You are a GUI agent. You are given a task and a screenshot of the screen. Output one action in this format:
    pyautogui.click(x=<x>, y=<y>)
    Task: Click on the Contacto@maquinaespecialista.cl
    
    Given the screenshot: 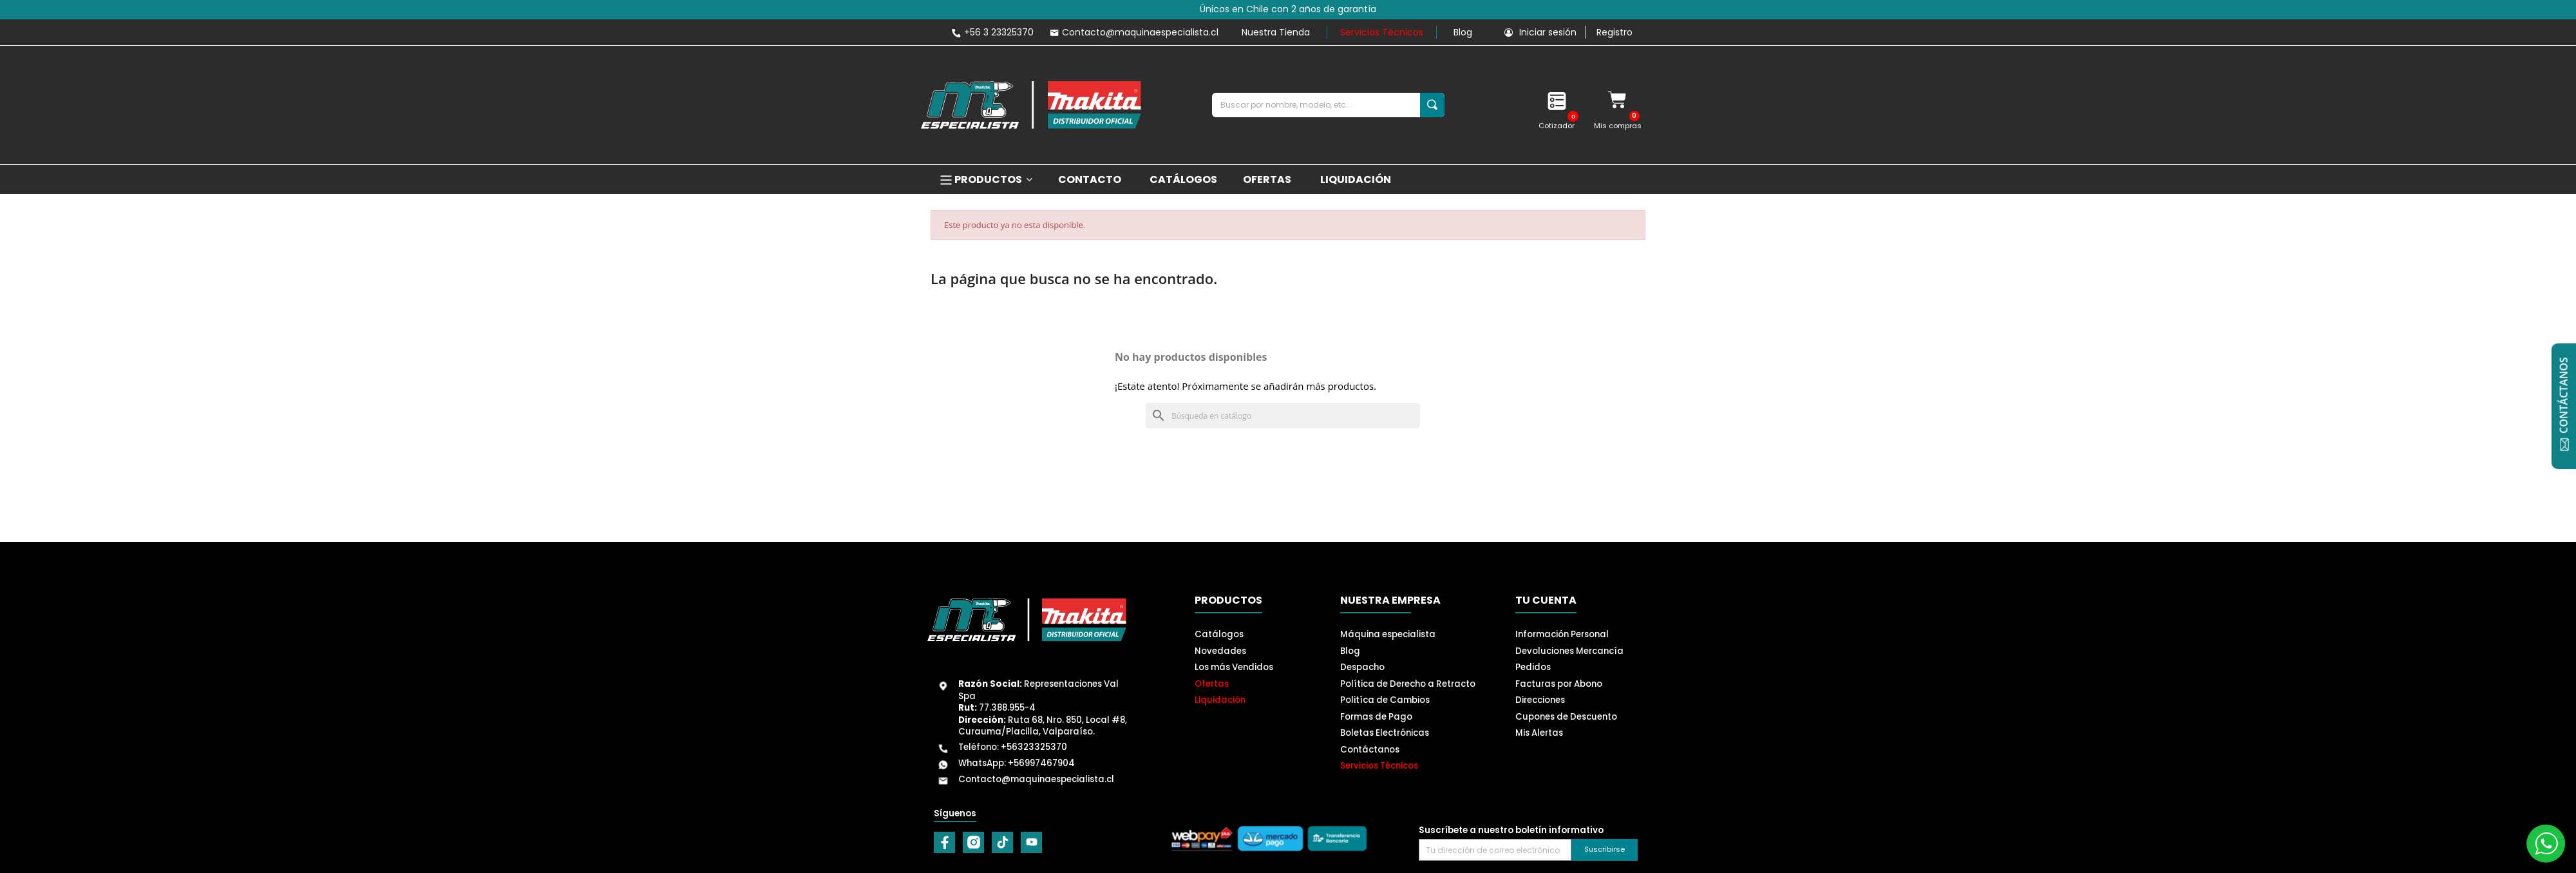 What is the action you would take?
    pyautogui.click(x=1036, y=779)
    